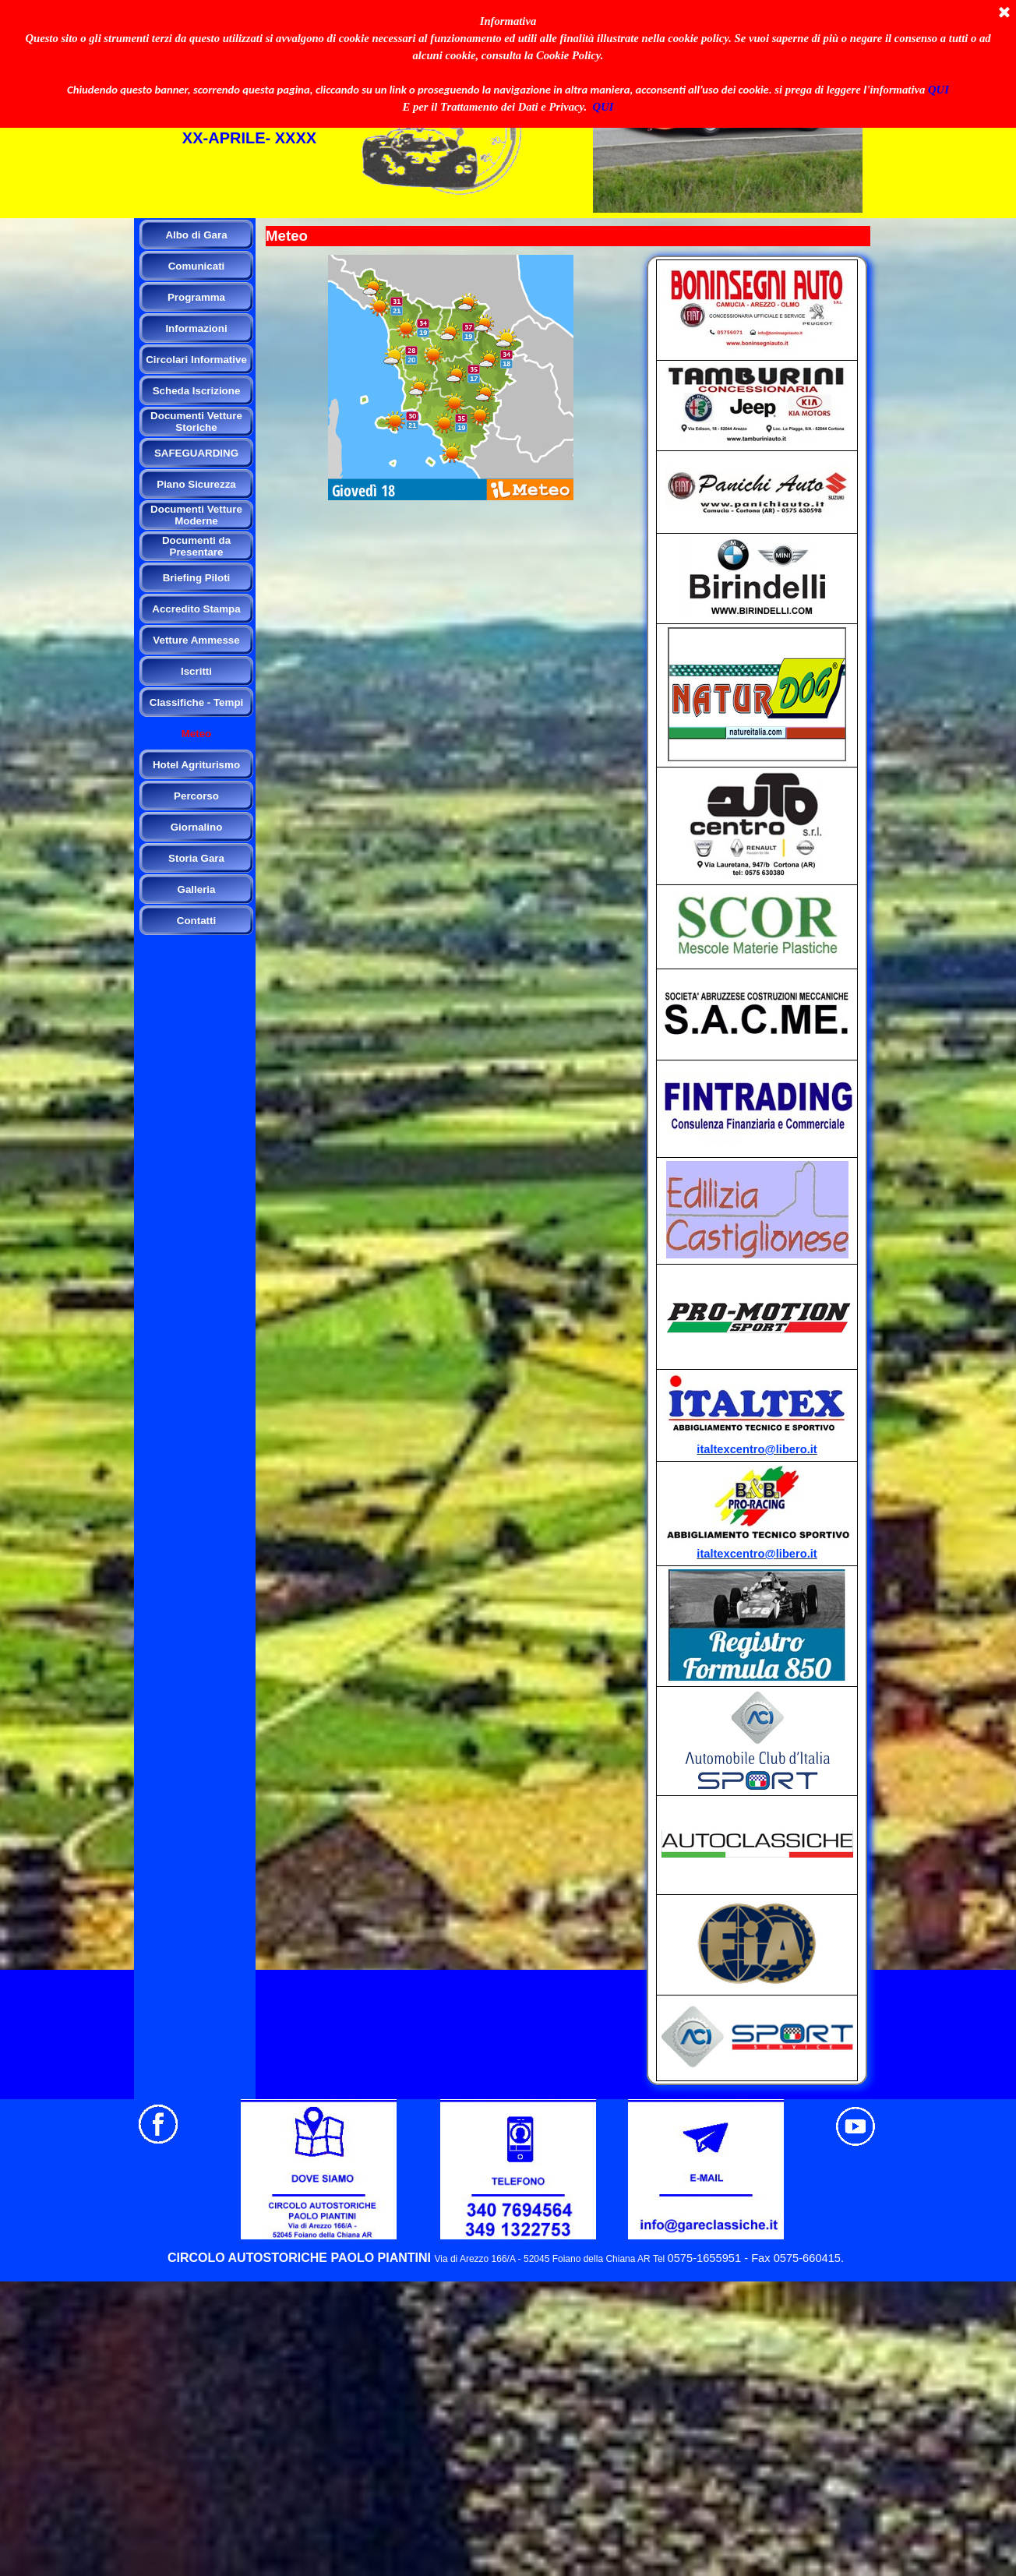  Describe the element at coordinates (196, 640) in the screenshot. I see `Vetture Ammesse` at that location.